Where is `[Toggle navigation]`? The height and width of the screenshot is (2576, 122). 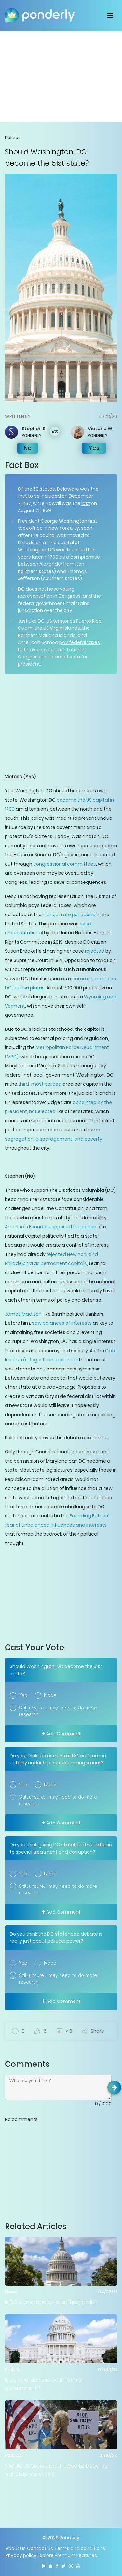
[Toggle navigation] is located at coordinates (110, 15).